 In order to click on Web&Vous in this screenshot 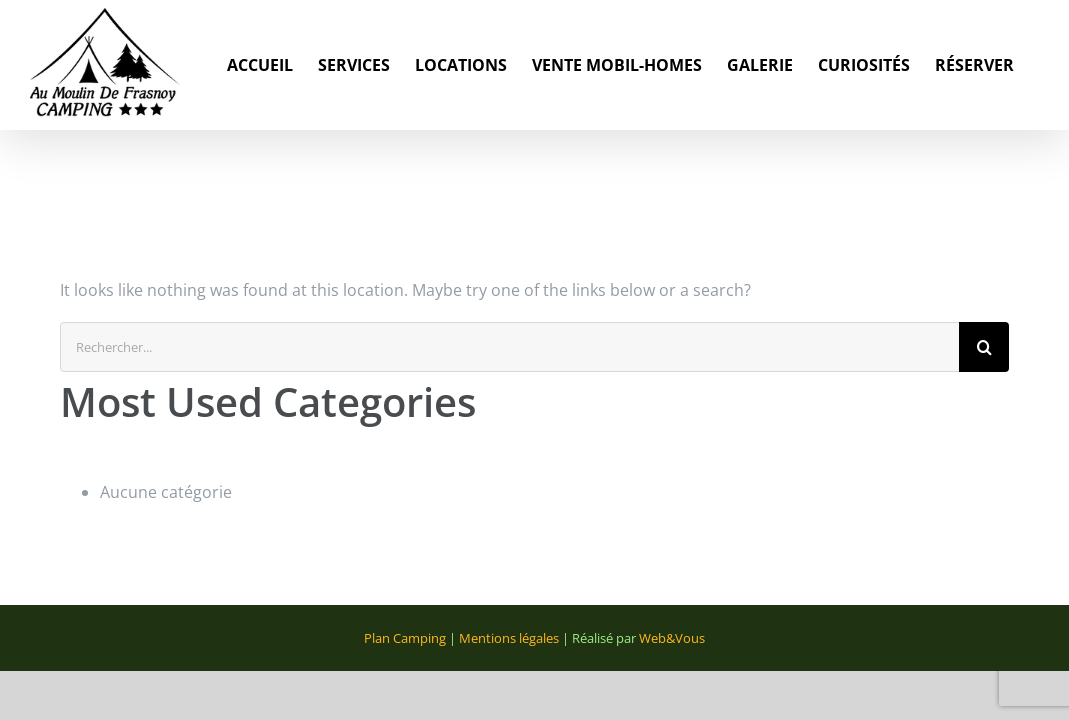, I will do `click(672, 638)`.